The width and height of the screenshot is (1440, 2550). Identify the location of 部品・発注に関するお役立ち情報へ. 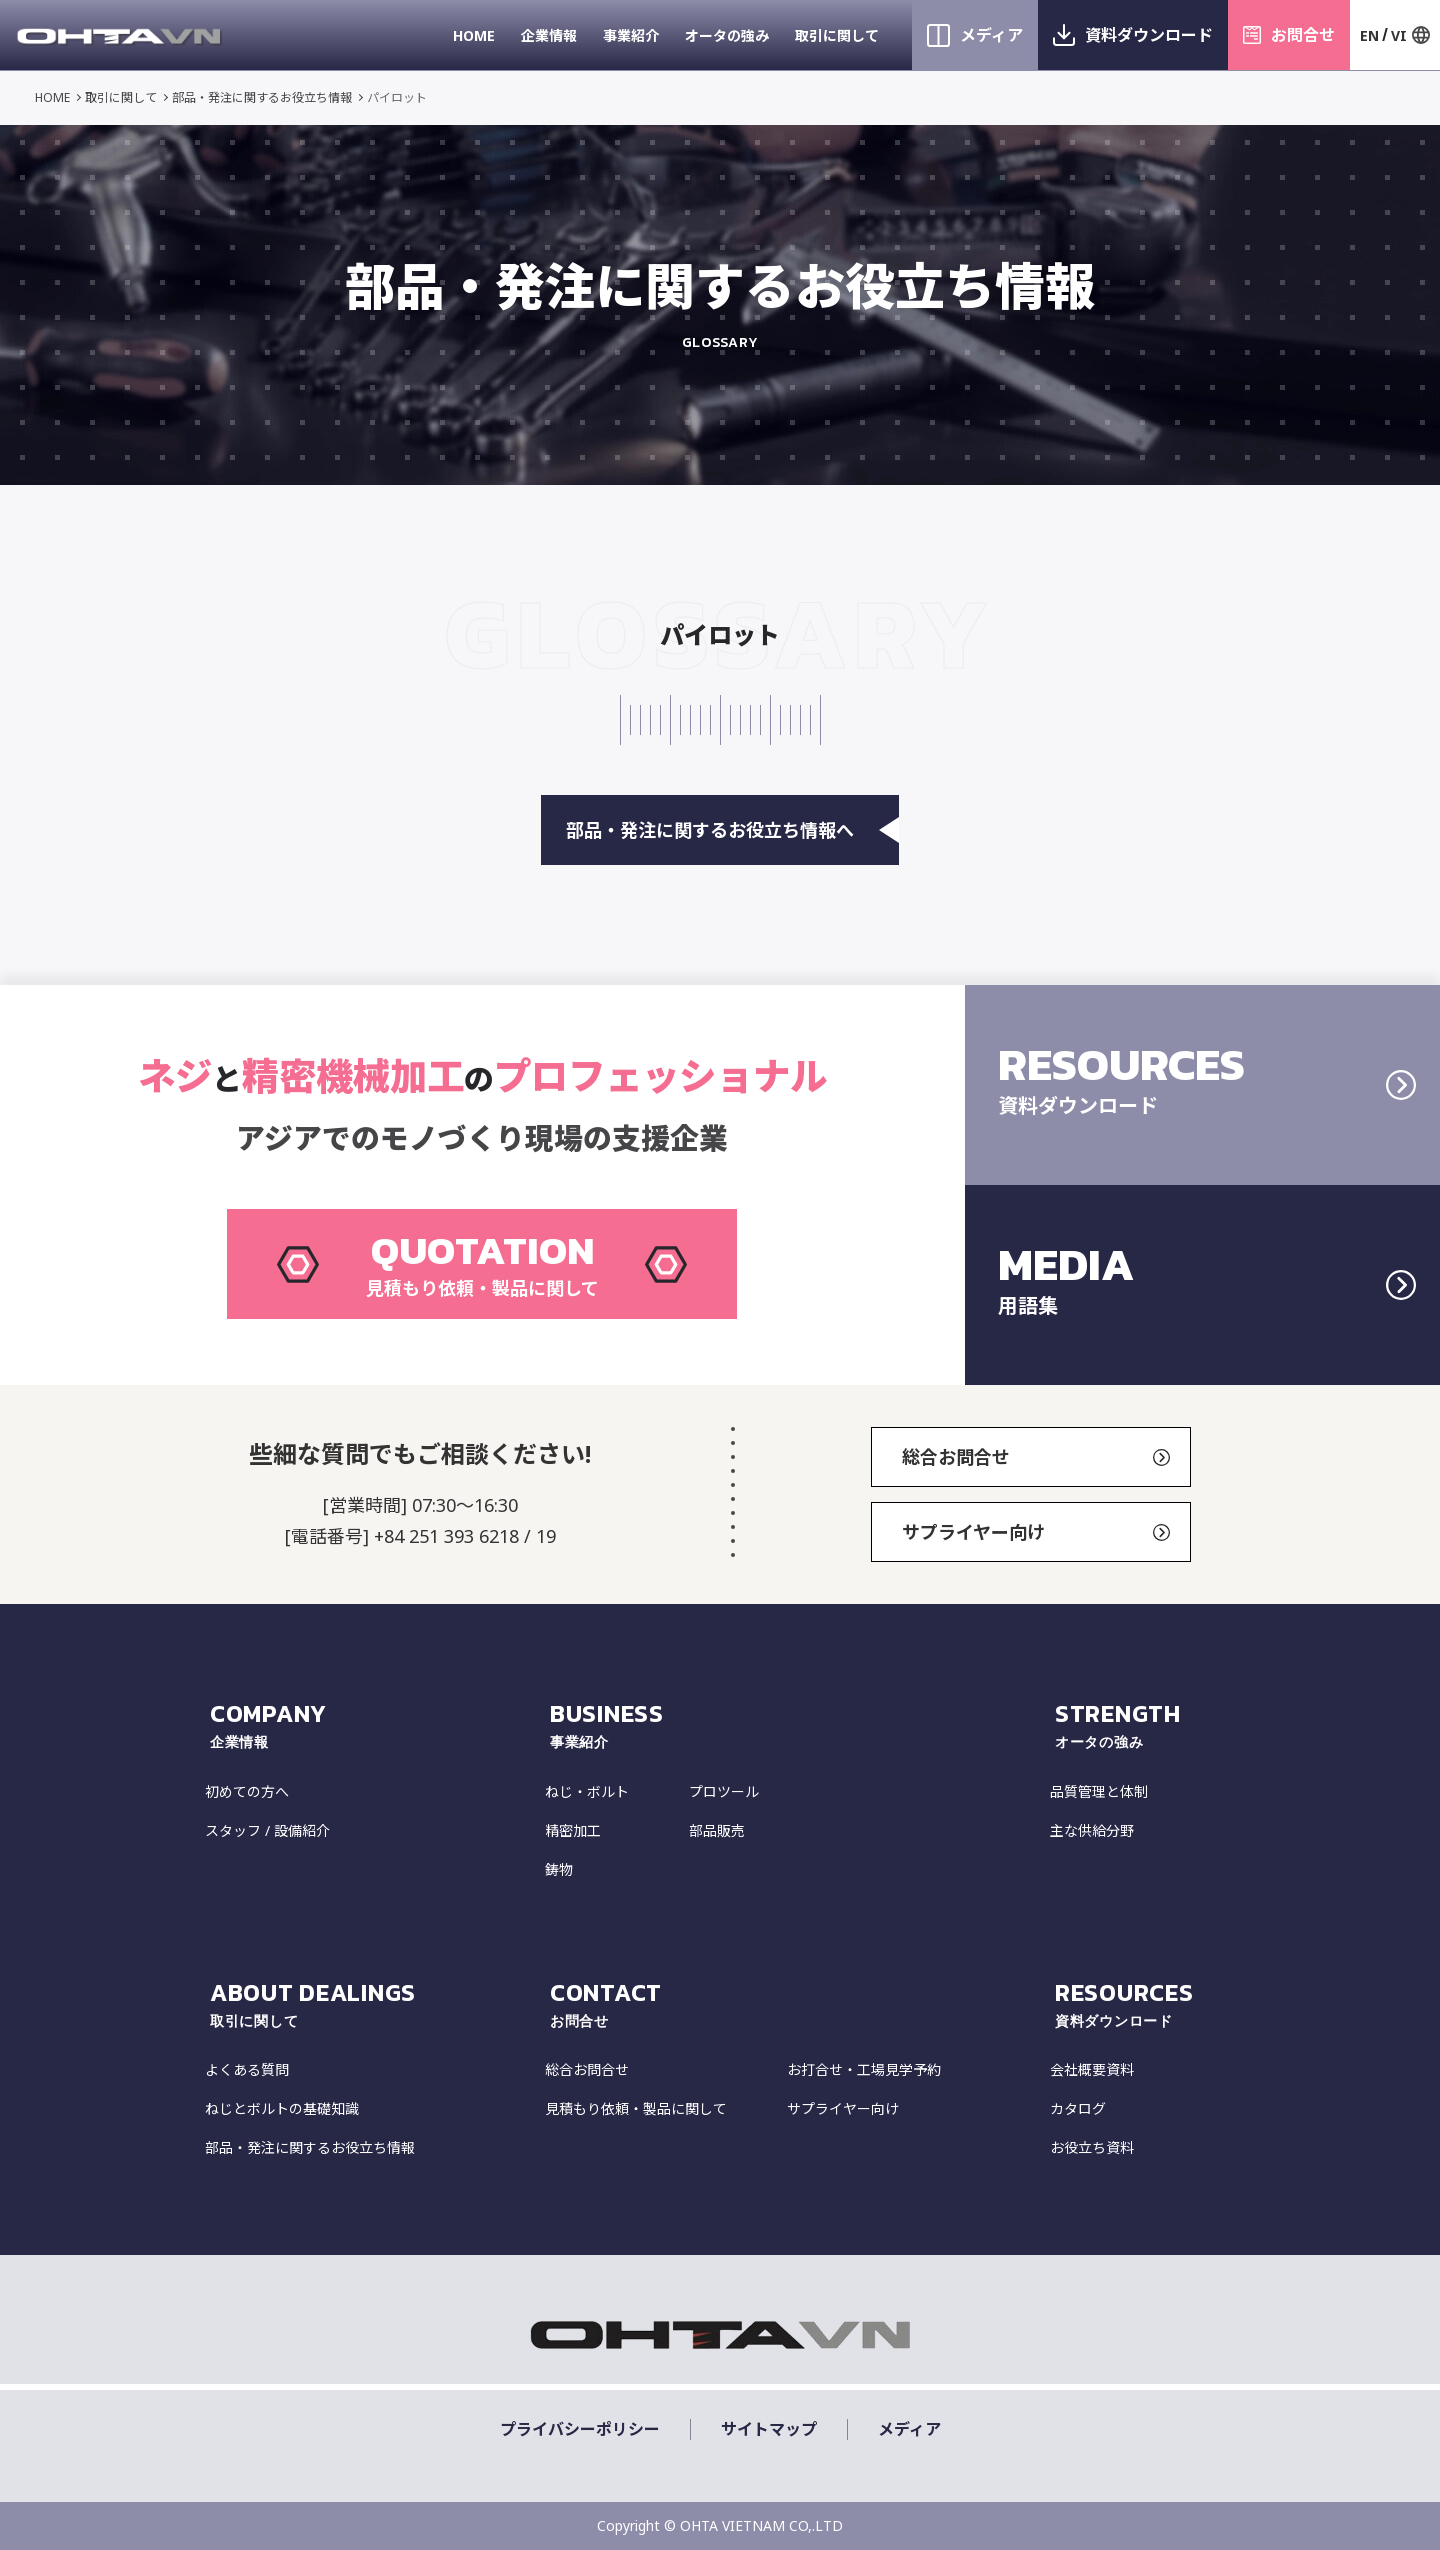
(732, 830).